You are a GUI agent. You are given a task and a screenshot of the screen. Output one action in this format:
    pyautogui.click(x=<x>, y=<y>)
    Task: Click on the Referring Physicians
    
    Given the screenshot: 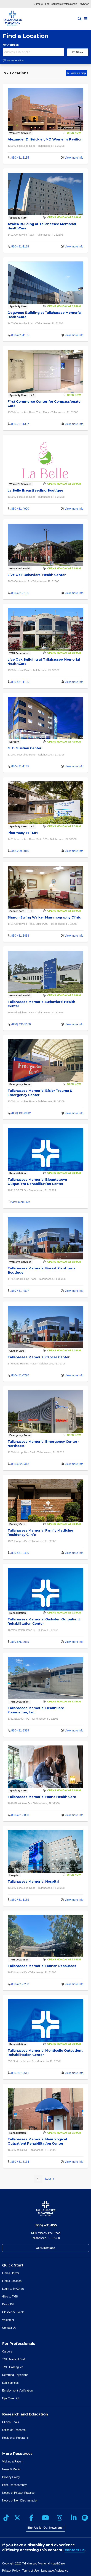 What is the action you would take?
    pyautogui.click(x=15, y=2374)
    